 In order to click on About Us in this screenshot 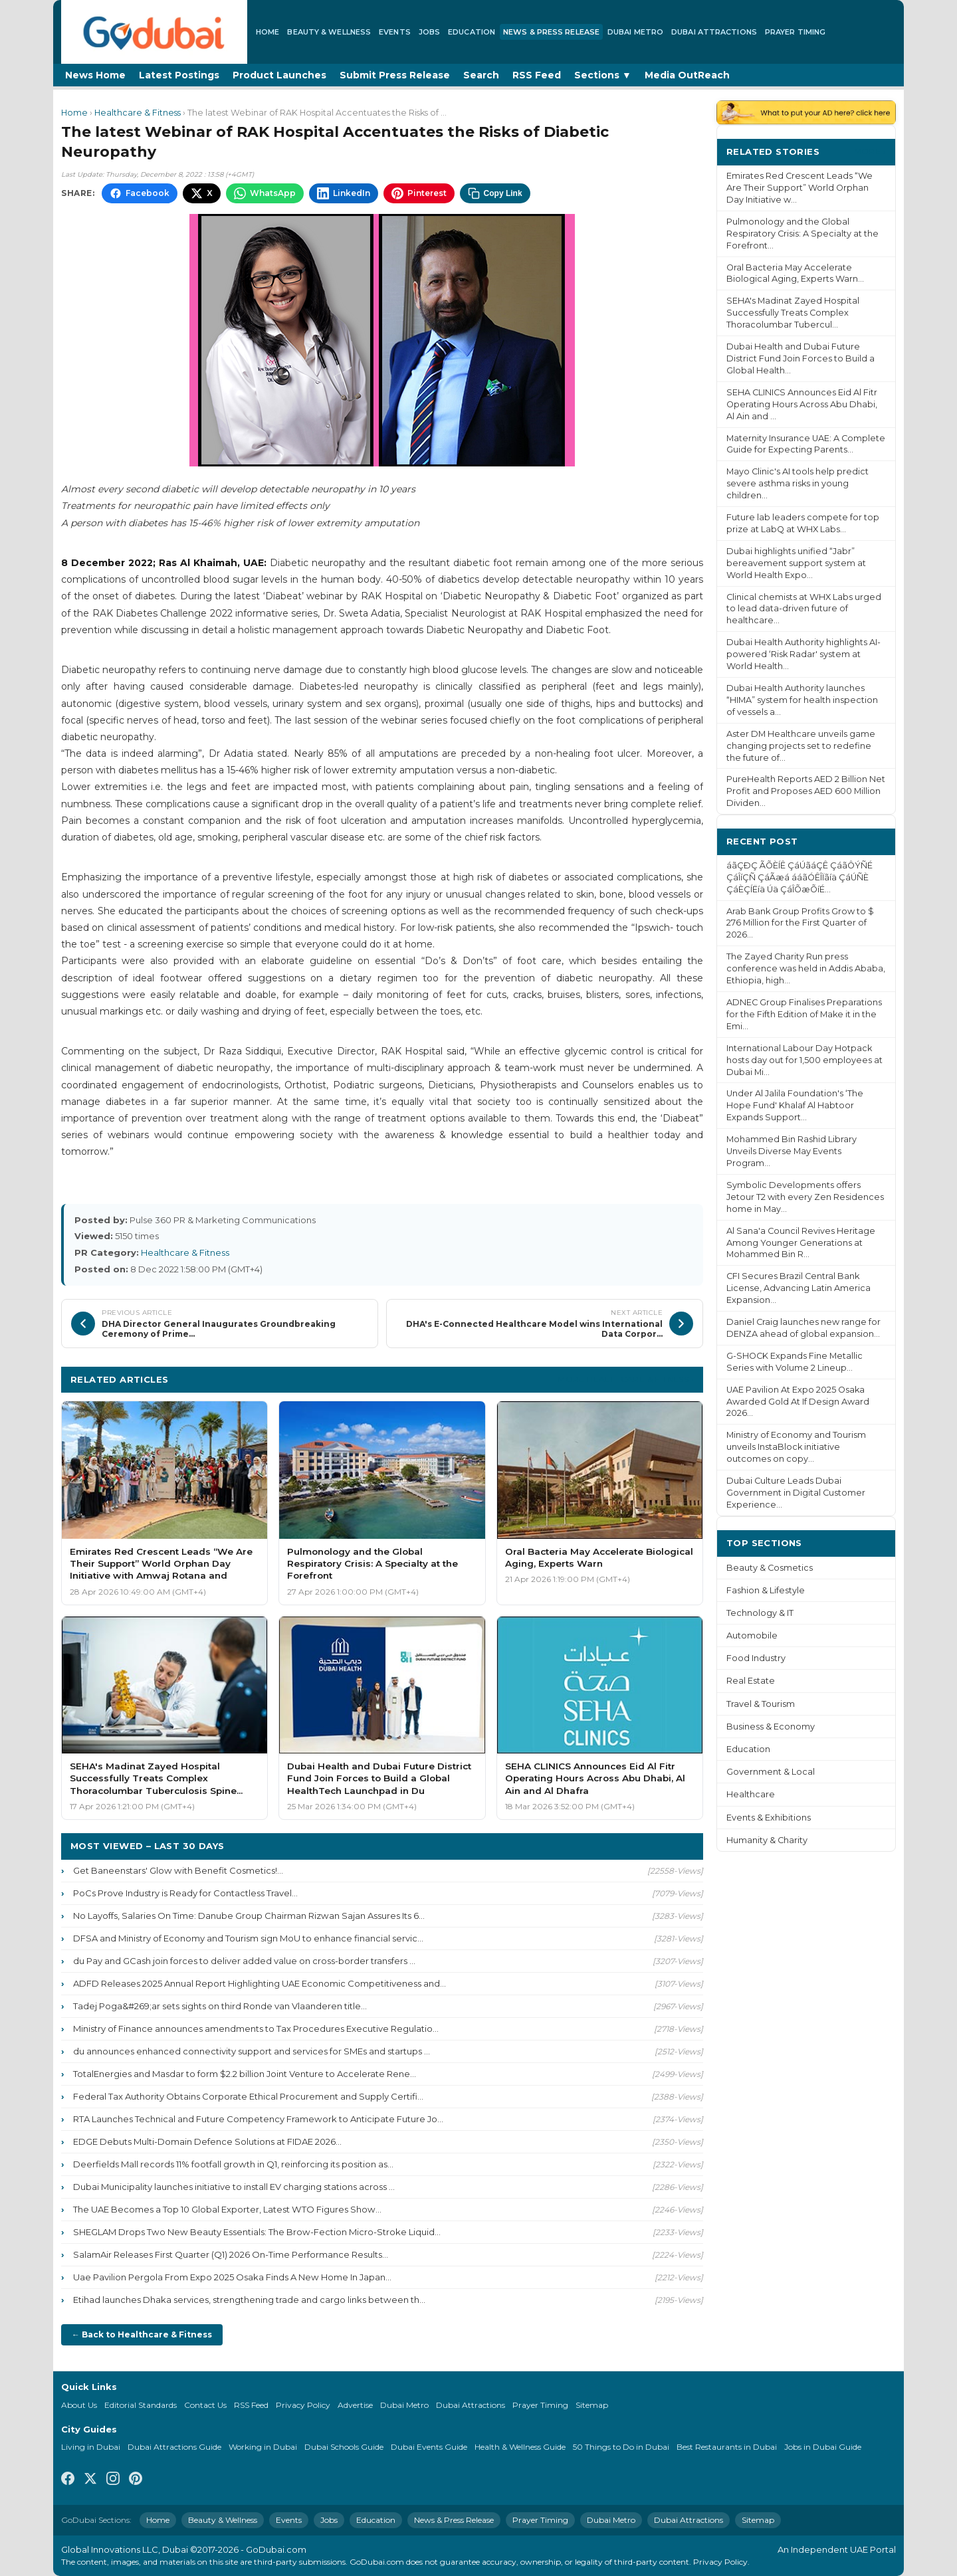, I will do `click(79, 2405)`.